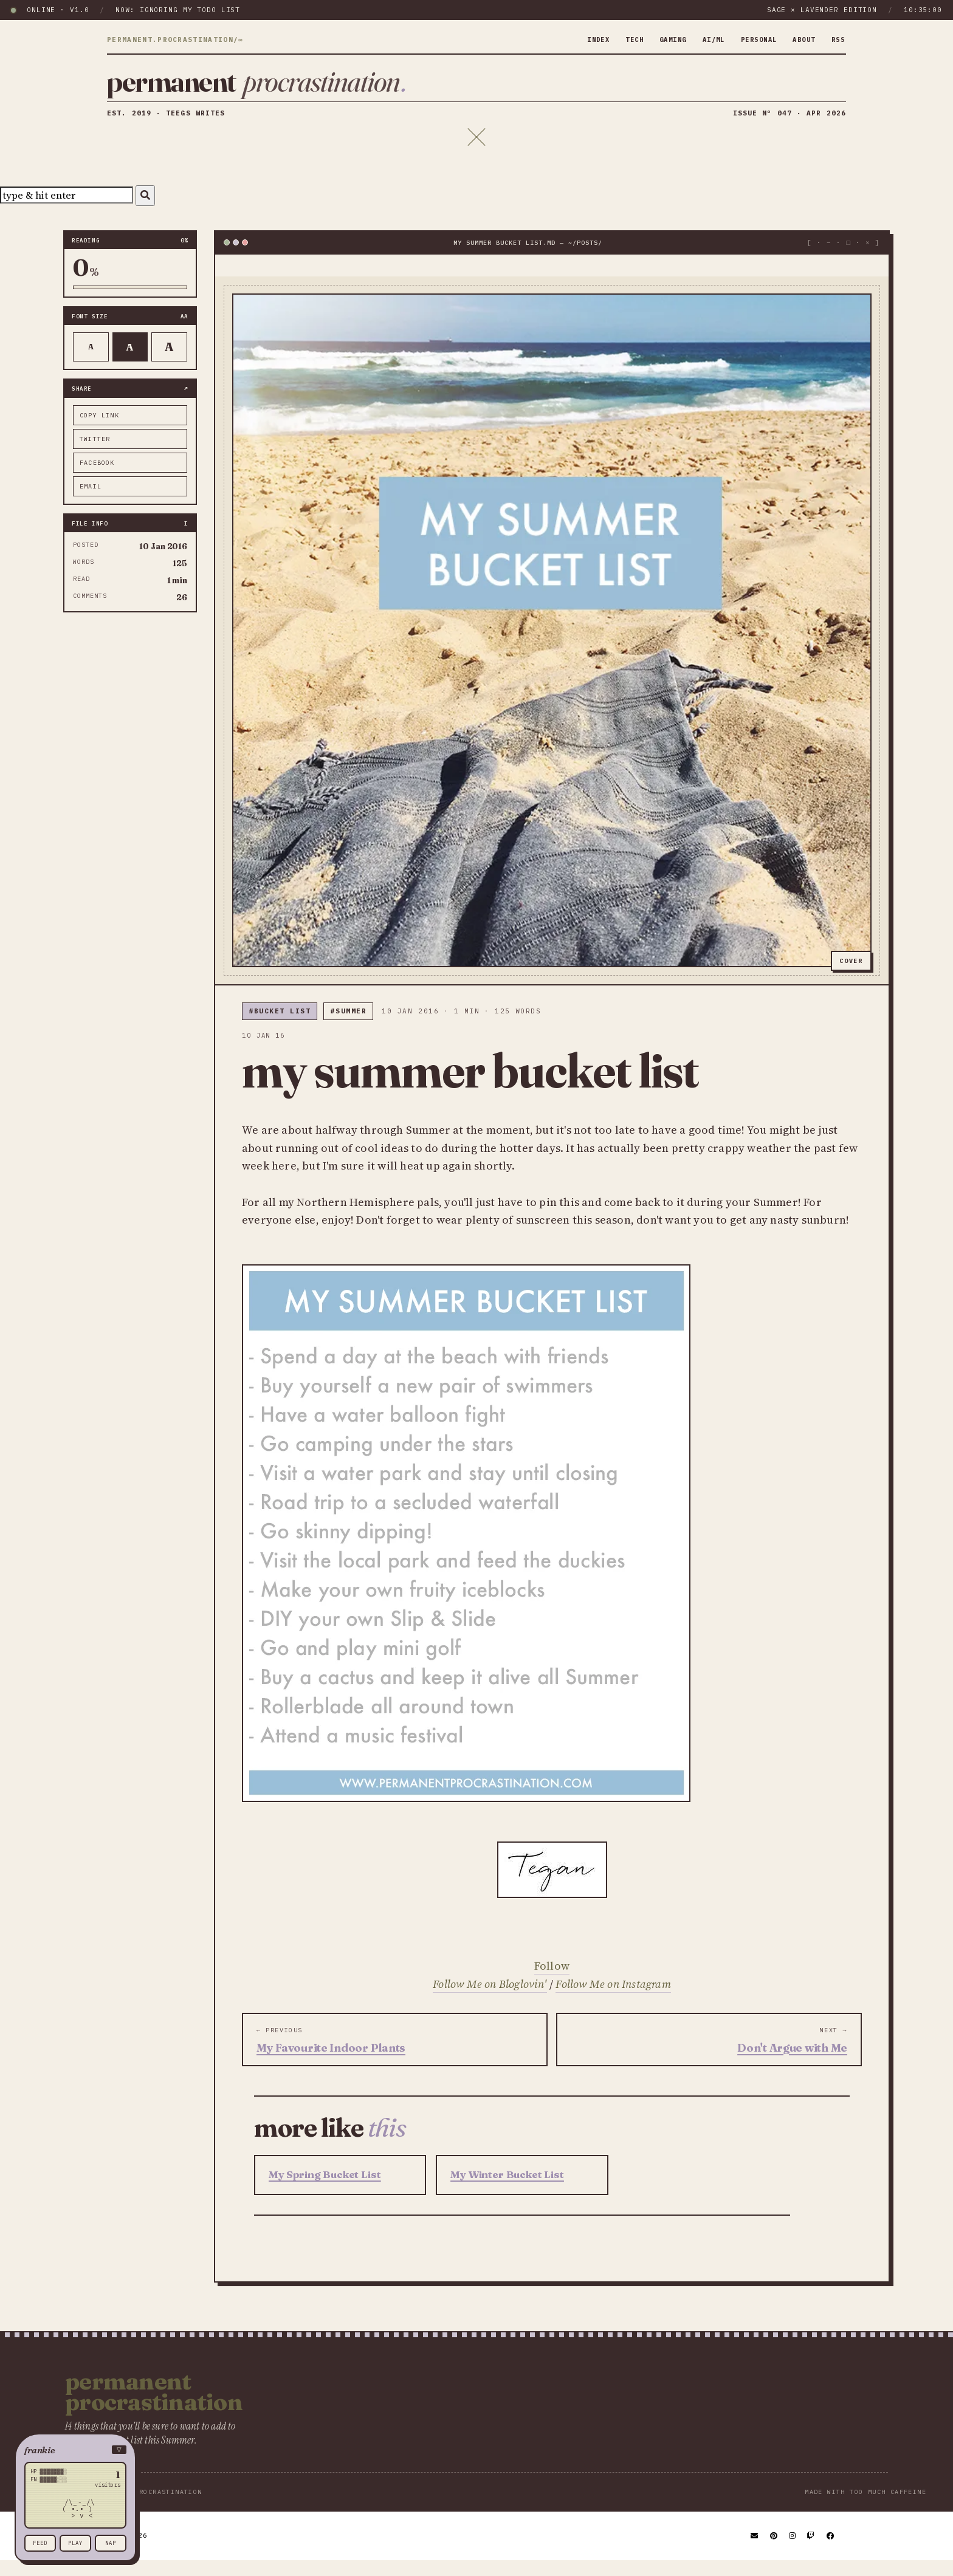 The width and height of the screenshot is (953, 2576). What do you see at coordinates (40, 2543) in the screenshot?
I see `feed` at bounding box center [40, 2543].